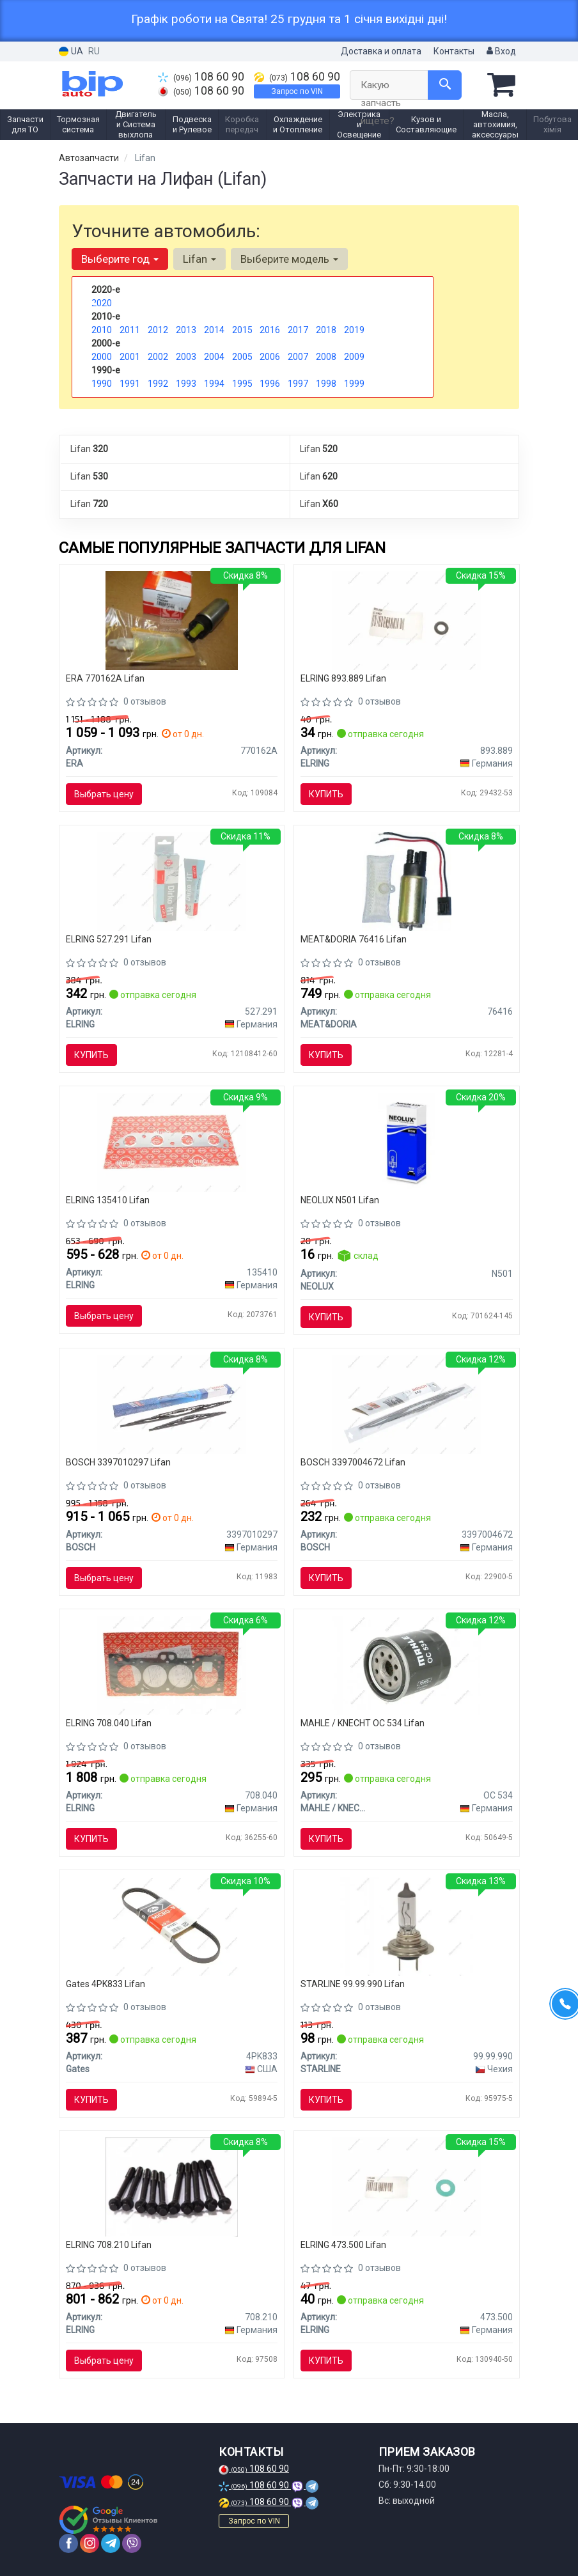  Describe the element at coordinates (501, 51) in the screenshot. I see `Вход` at that location.